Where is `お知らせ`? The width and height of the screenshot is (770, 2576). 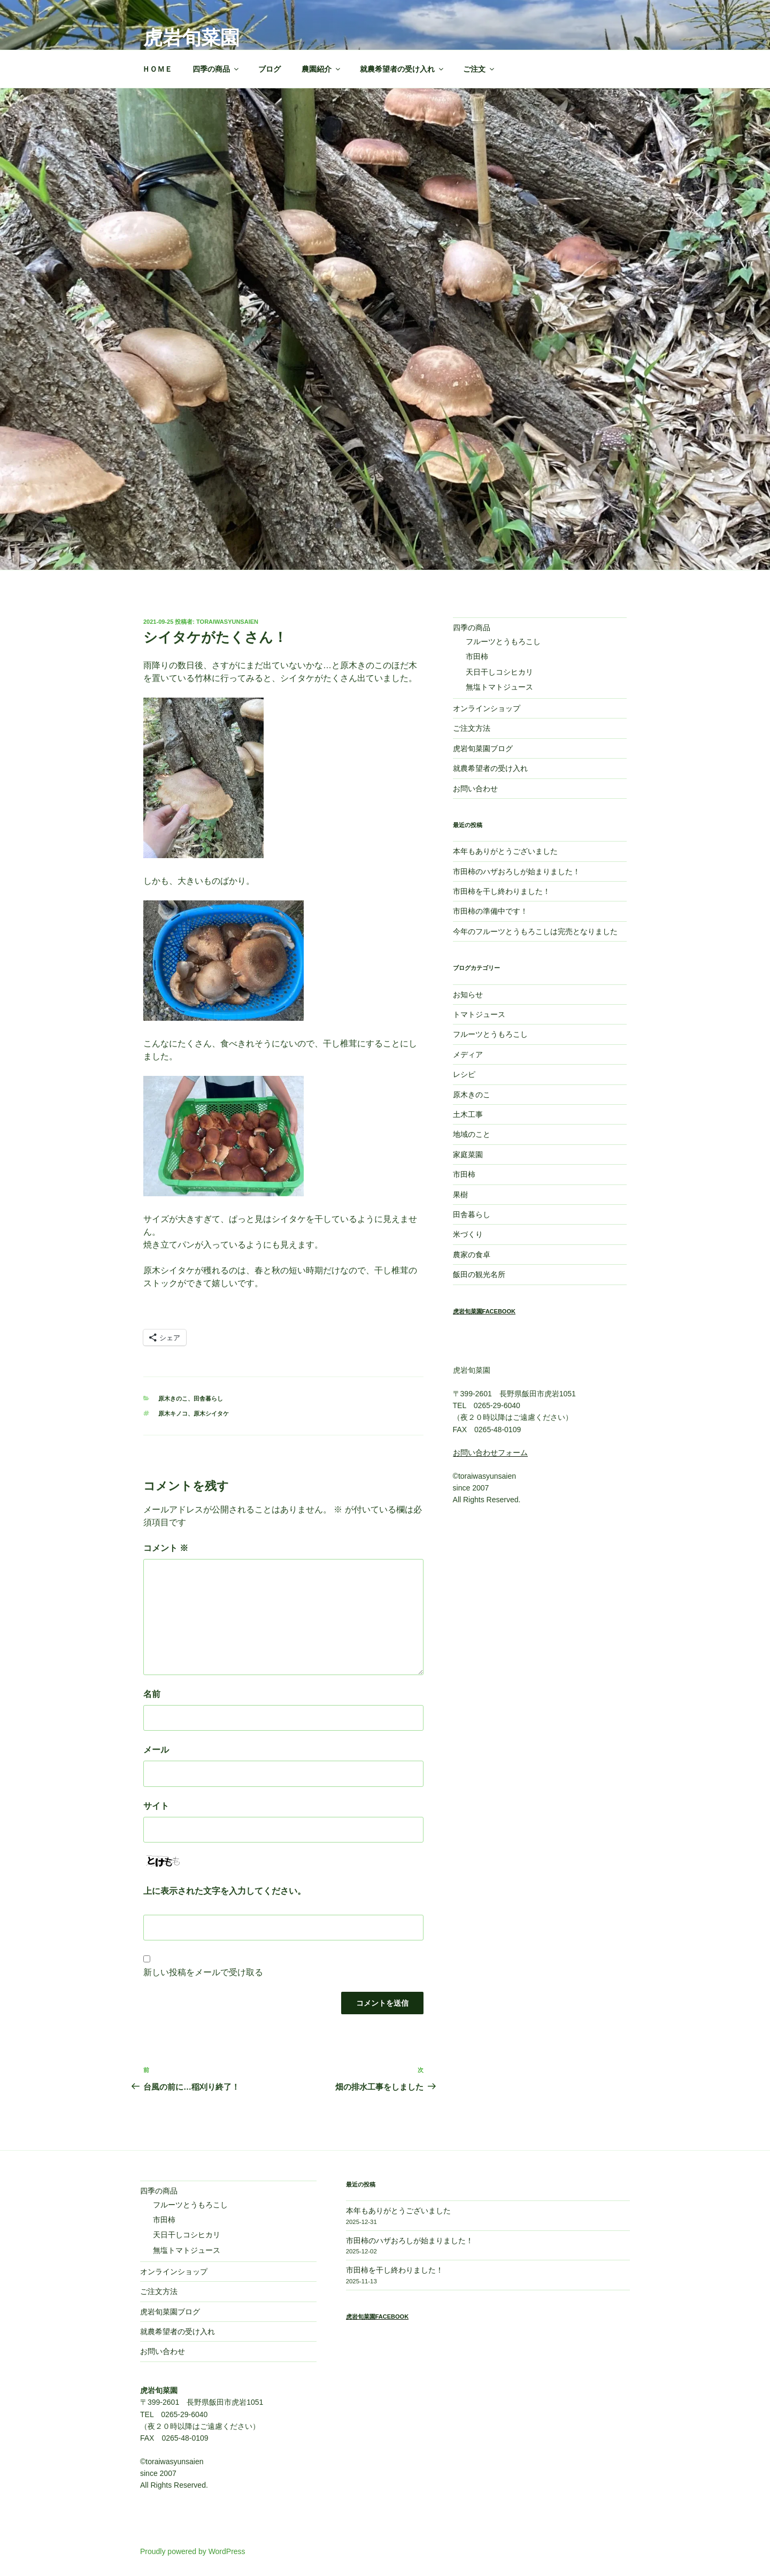 お知らせ is located at coordinates (468, 994).